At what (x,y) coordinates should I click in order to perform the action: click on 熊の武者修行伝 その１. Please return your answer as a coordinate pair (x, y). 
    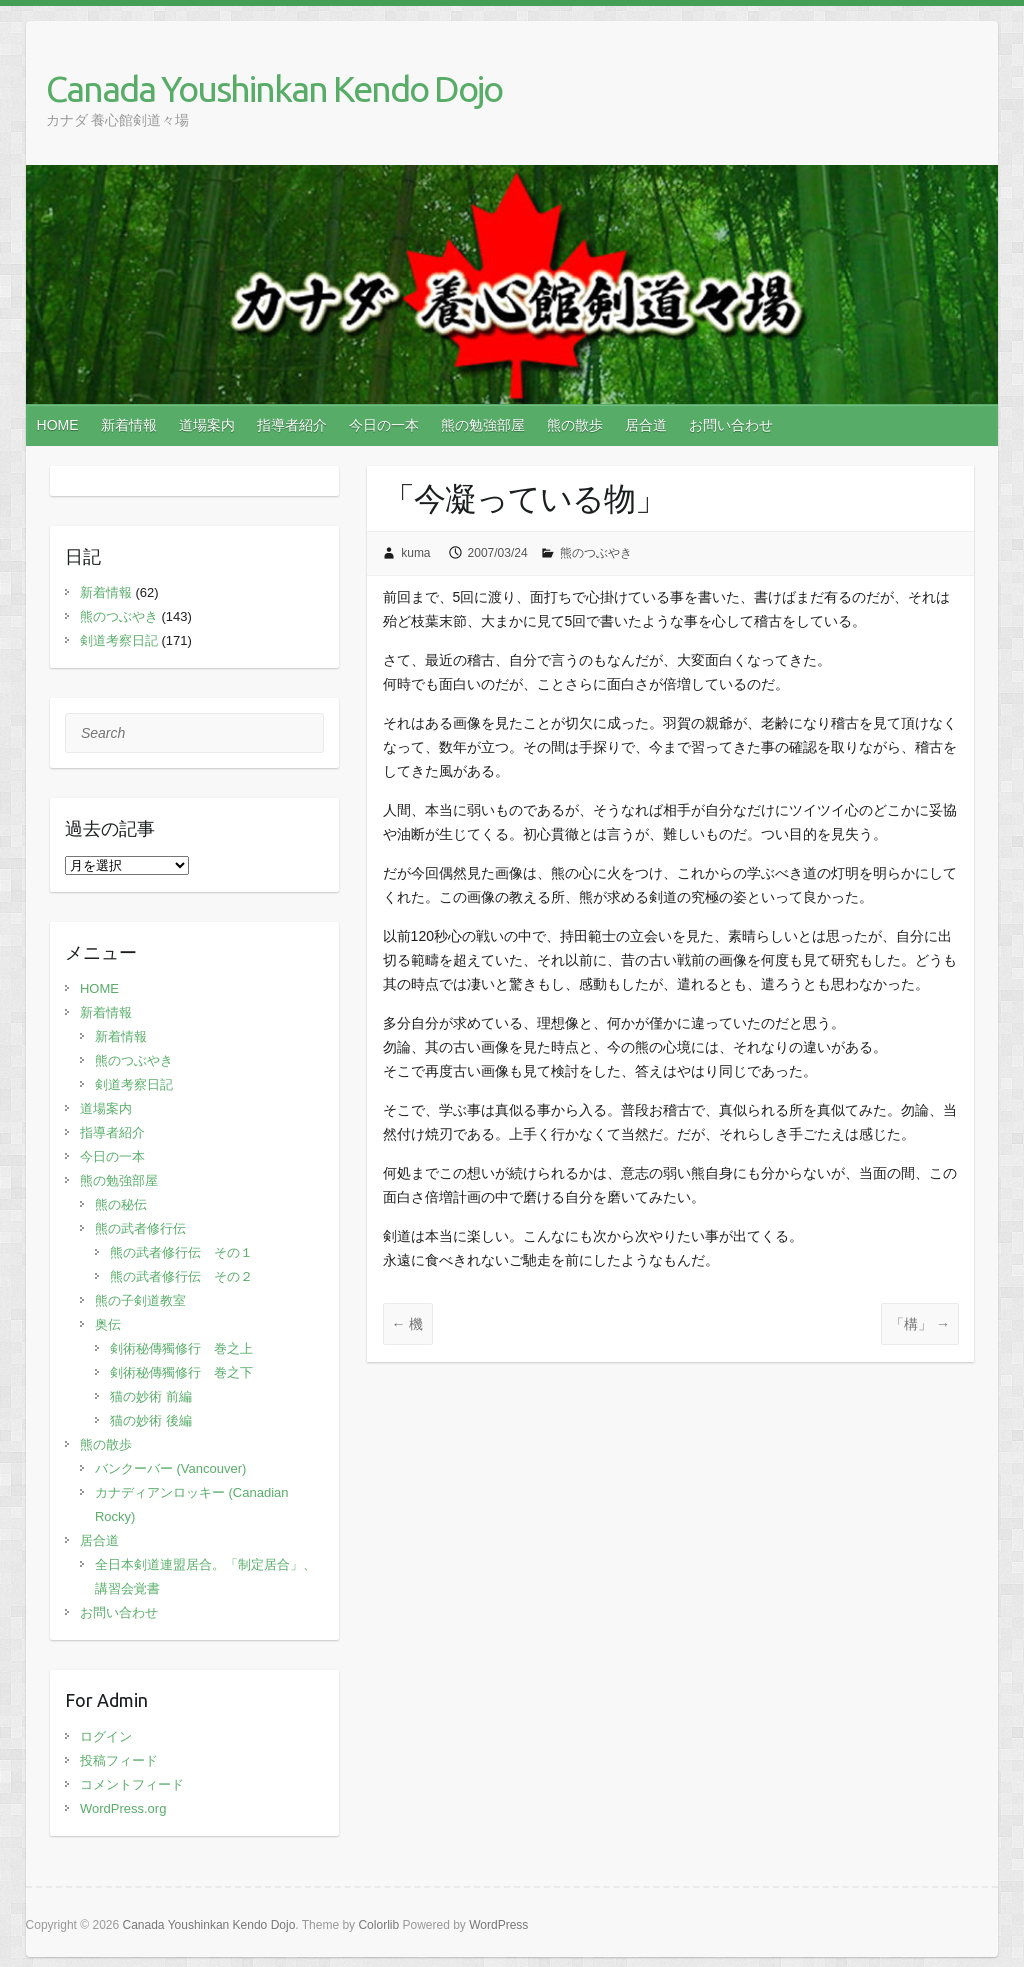
    Looking at the image, I should click on (181, 1252).